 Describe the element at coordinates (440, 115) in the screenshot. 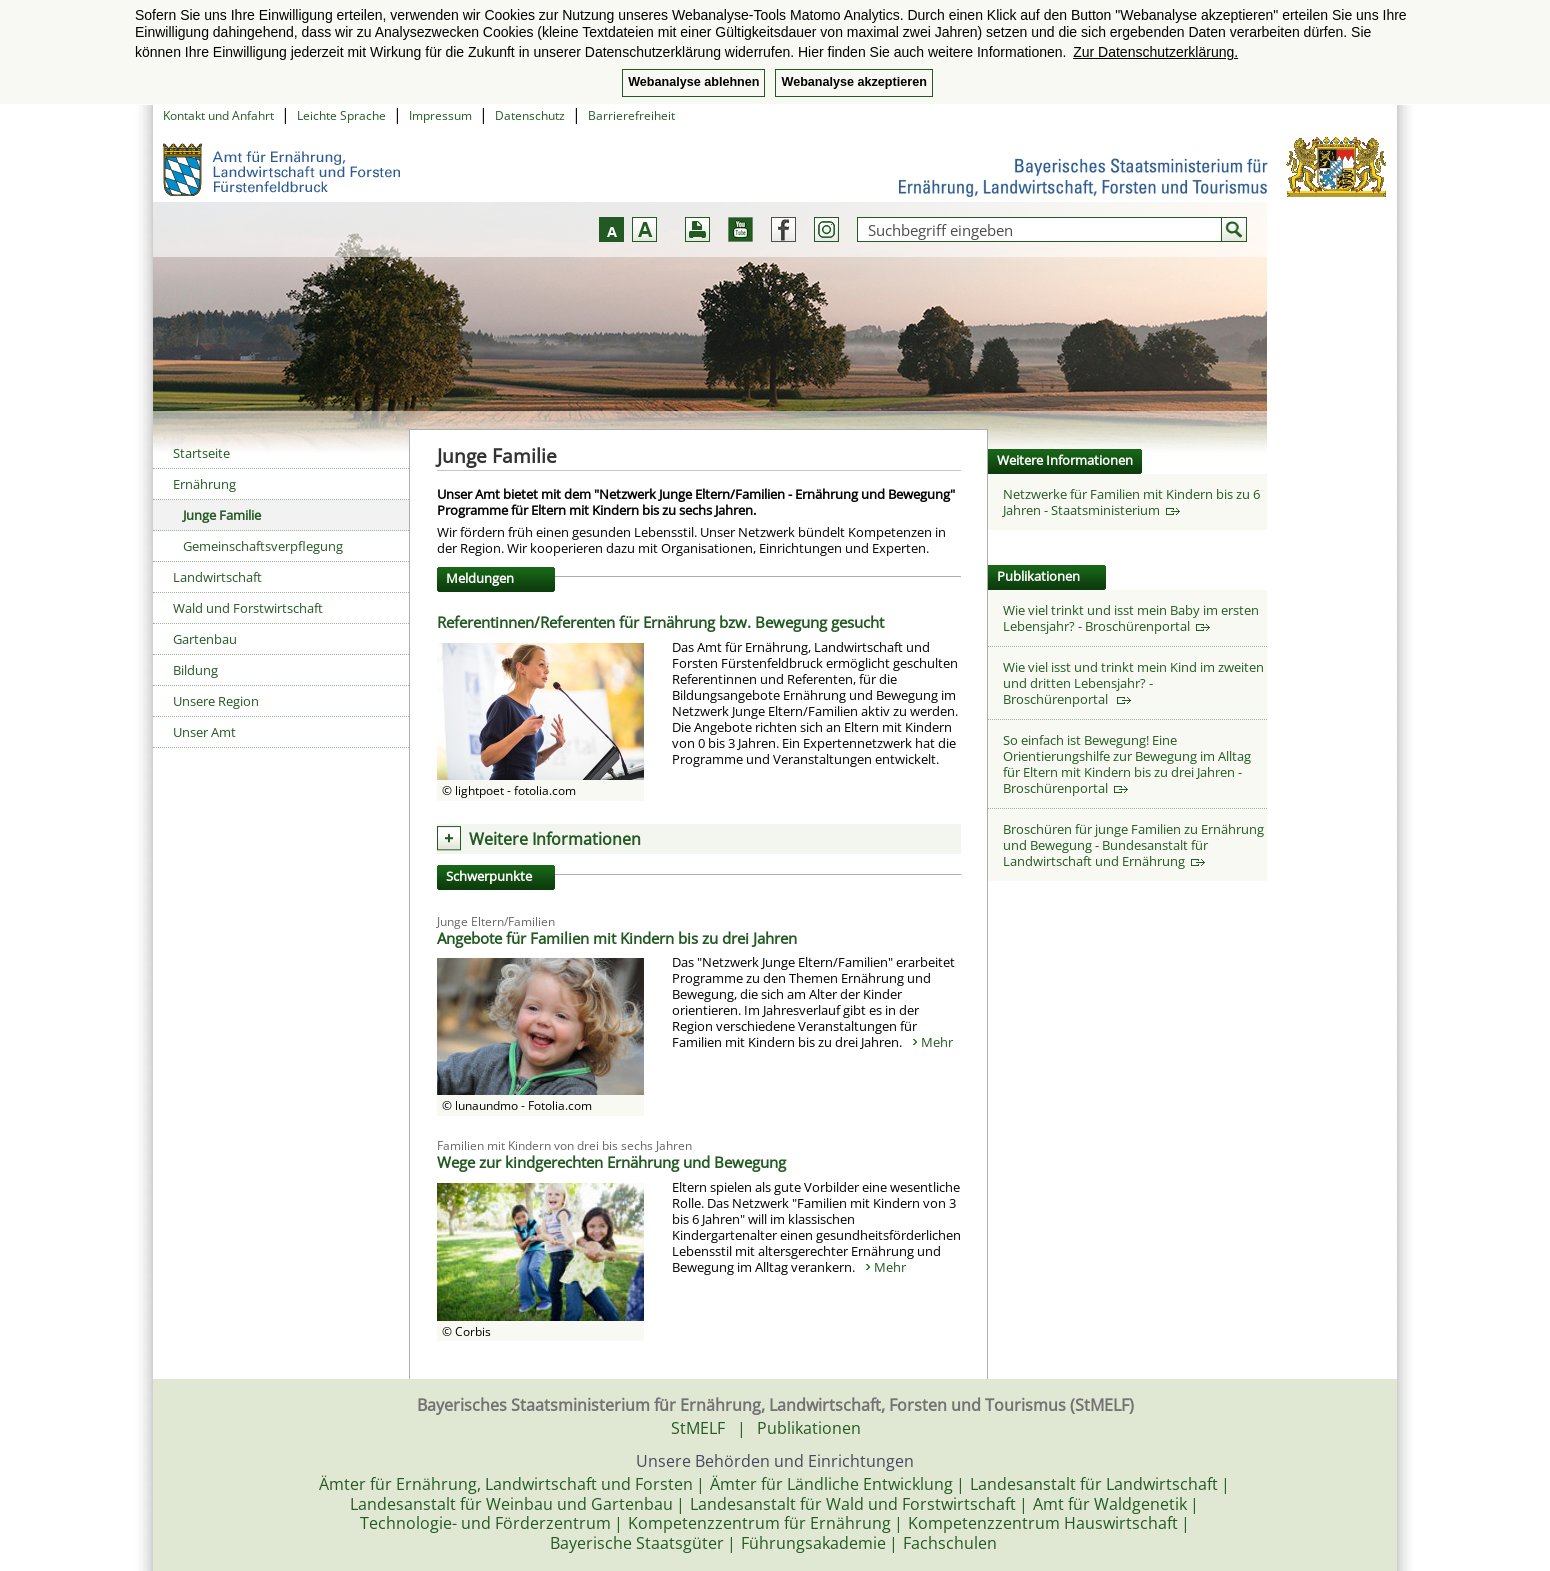

I see `Impressum` at that location.